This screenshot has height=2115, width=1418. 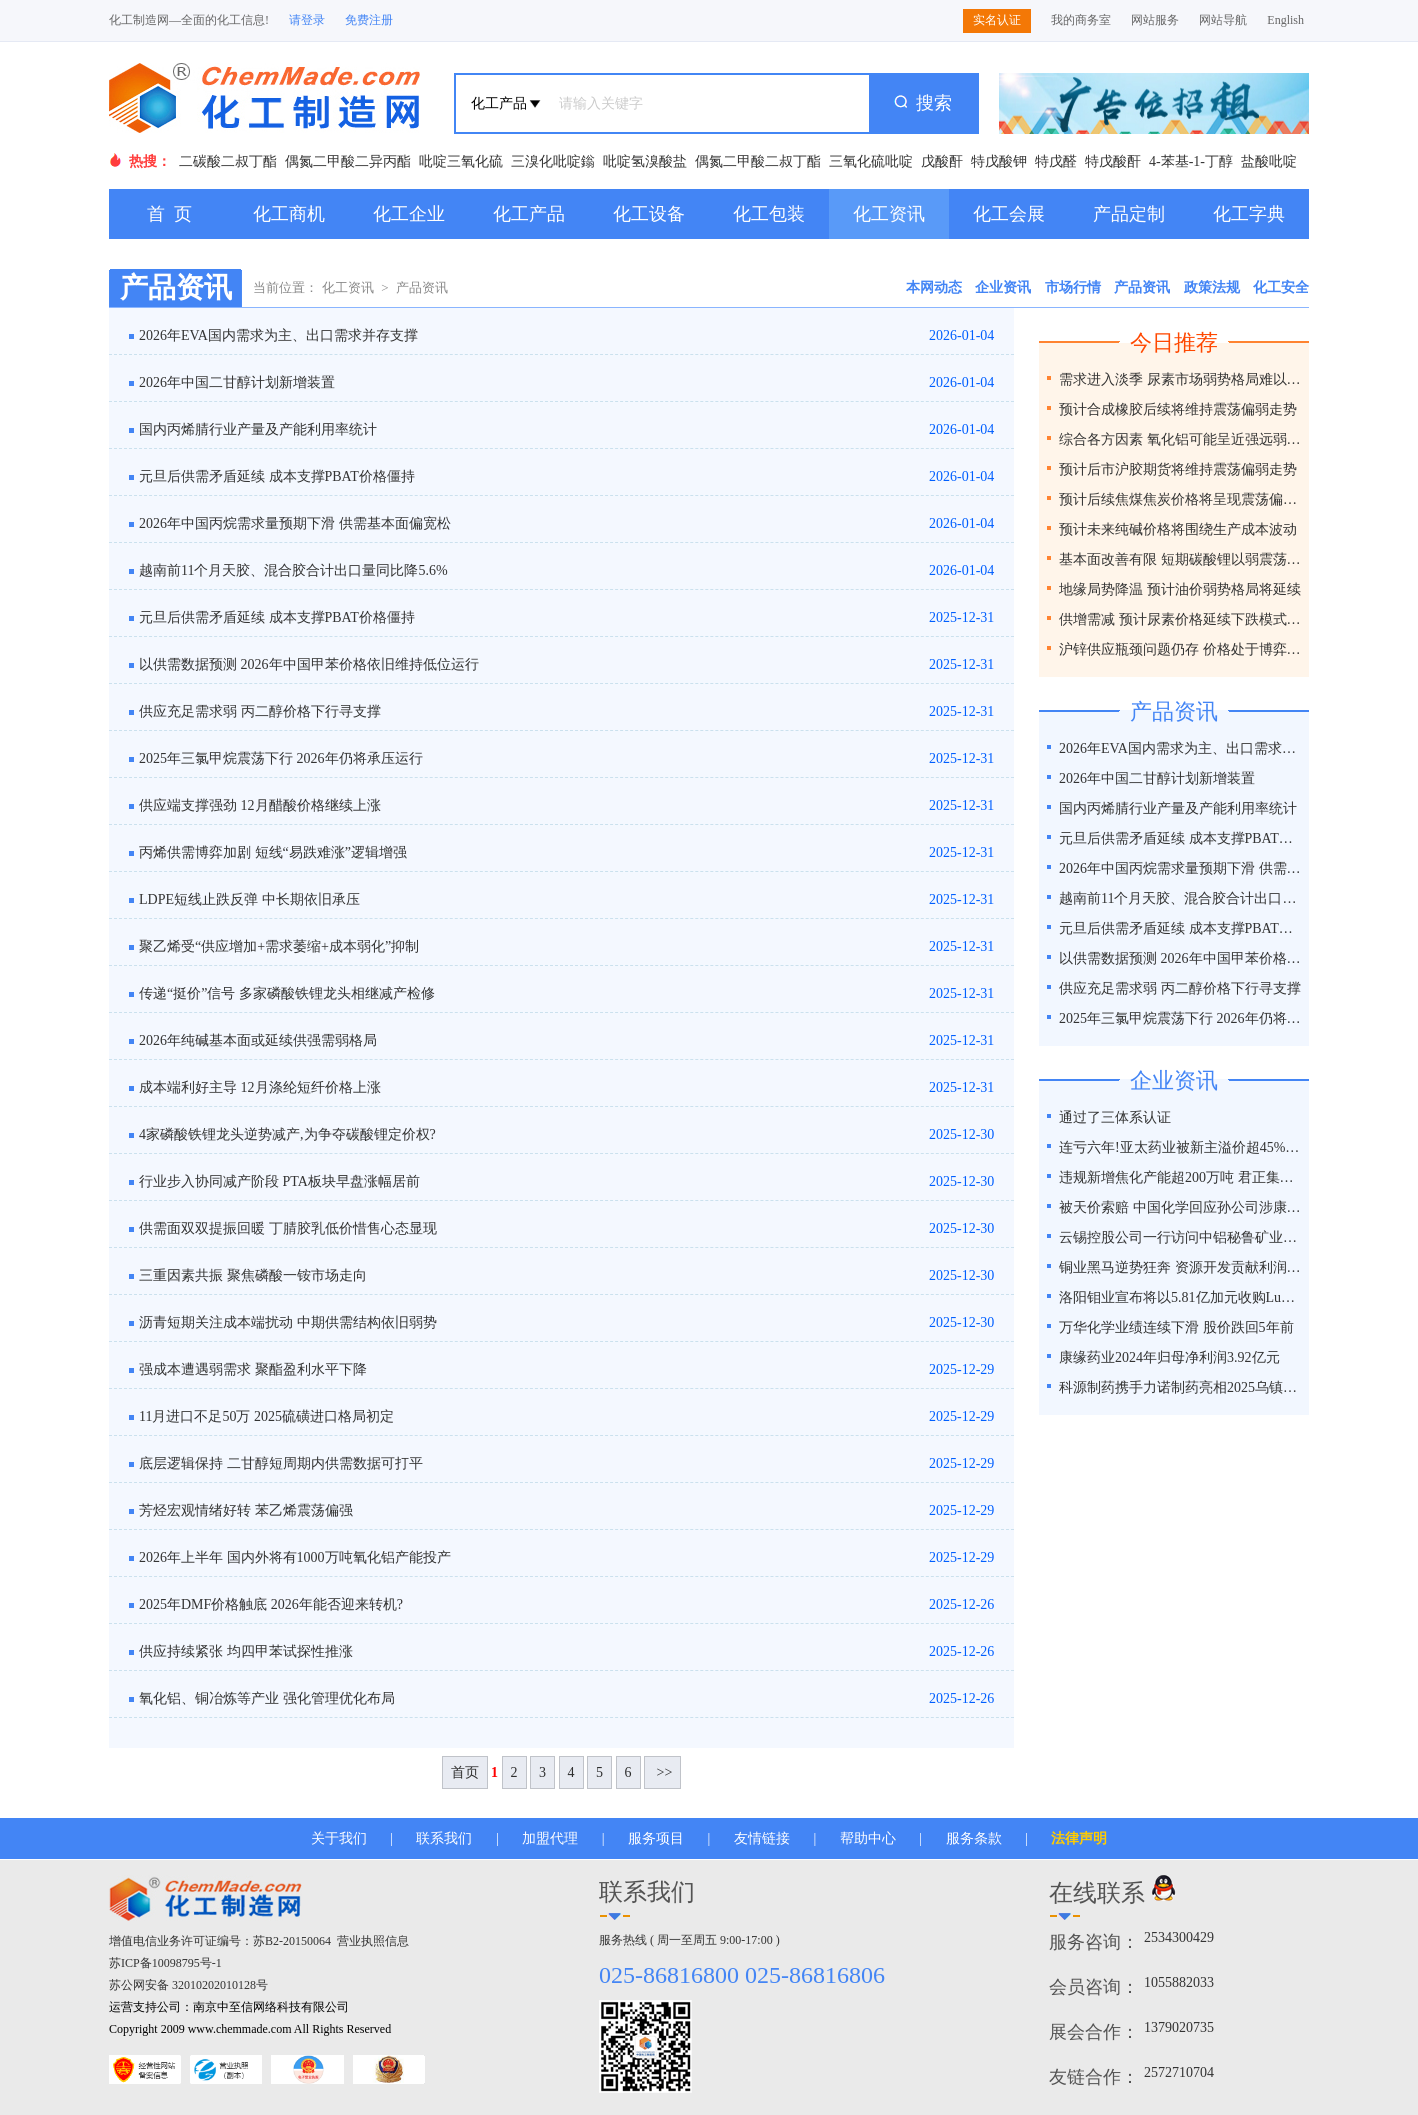 What do you see at coordinates (1169, 1357) in the screenshot?
I see `康缘药业2024年归母净利润3.92亿元` at bounding box center [1169, 1357].